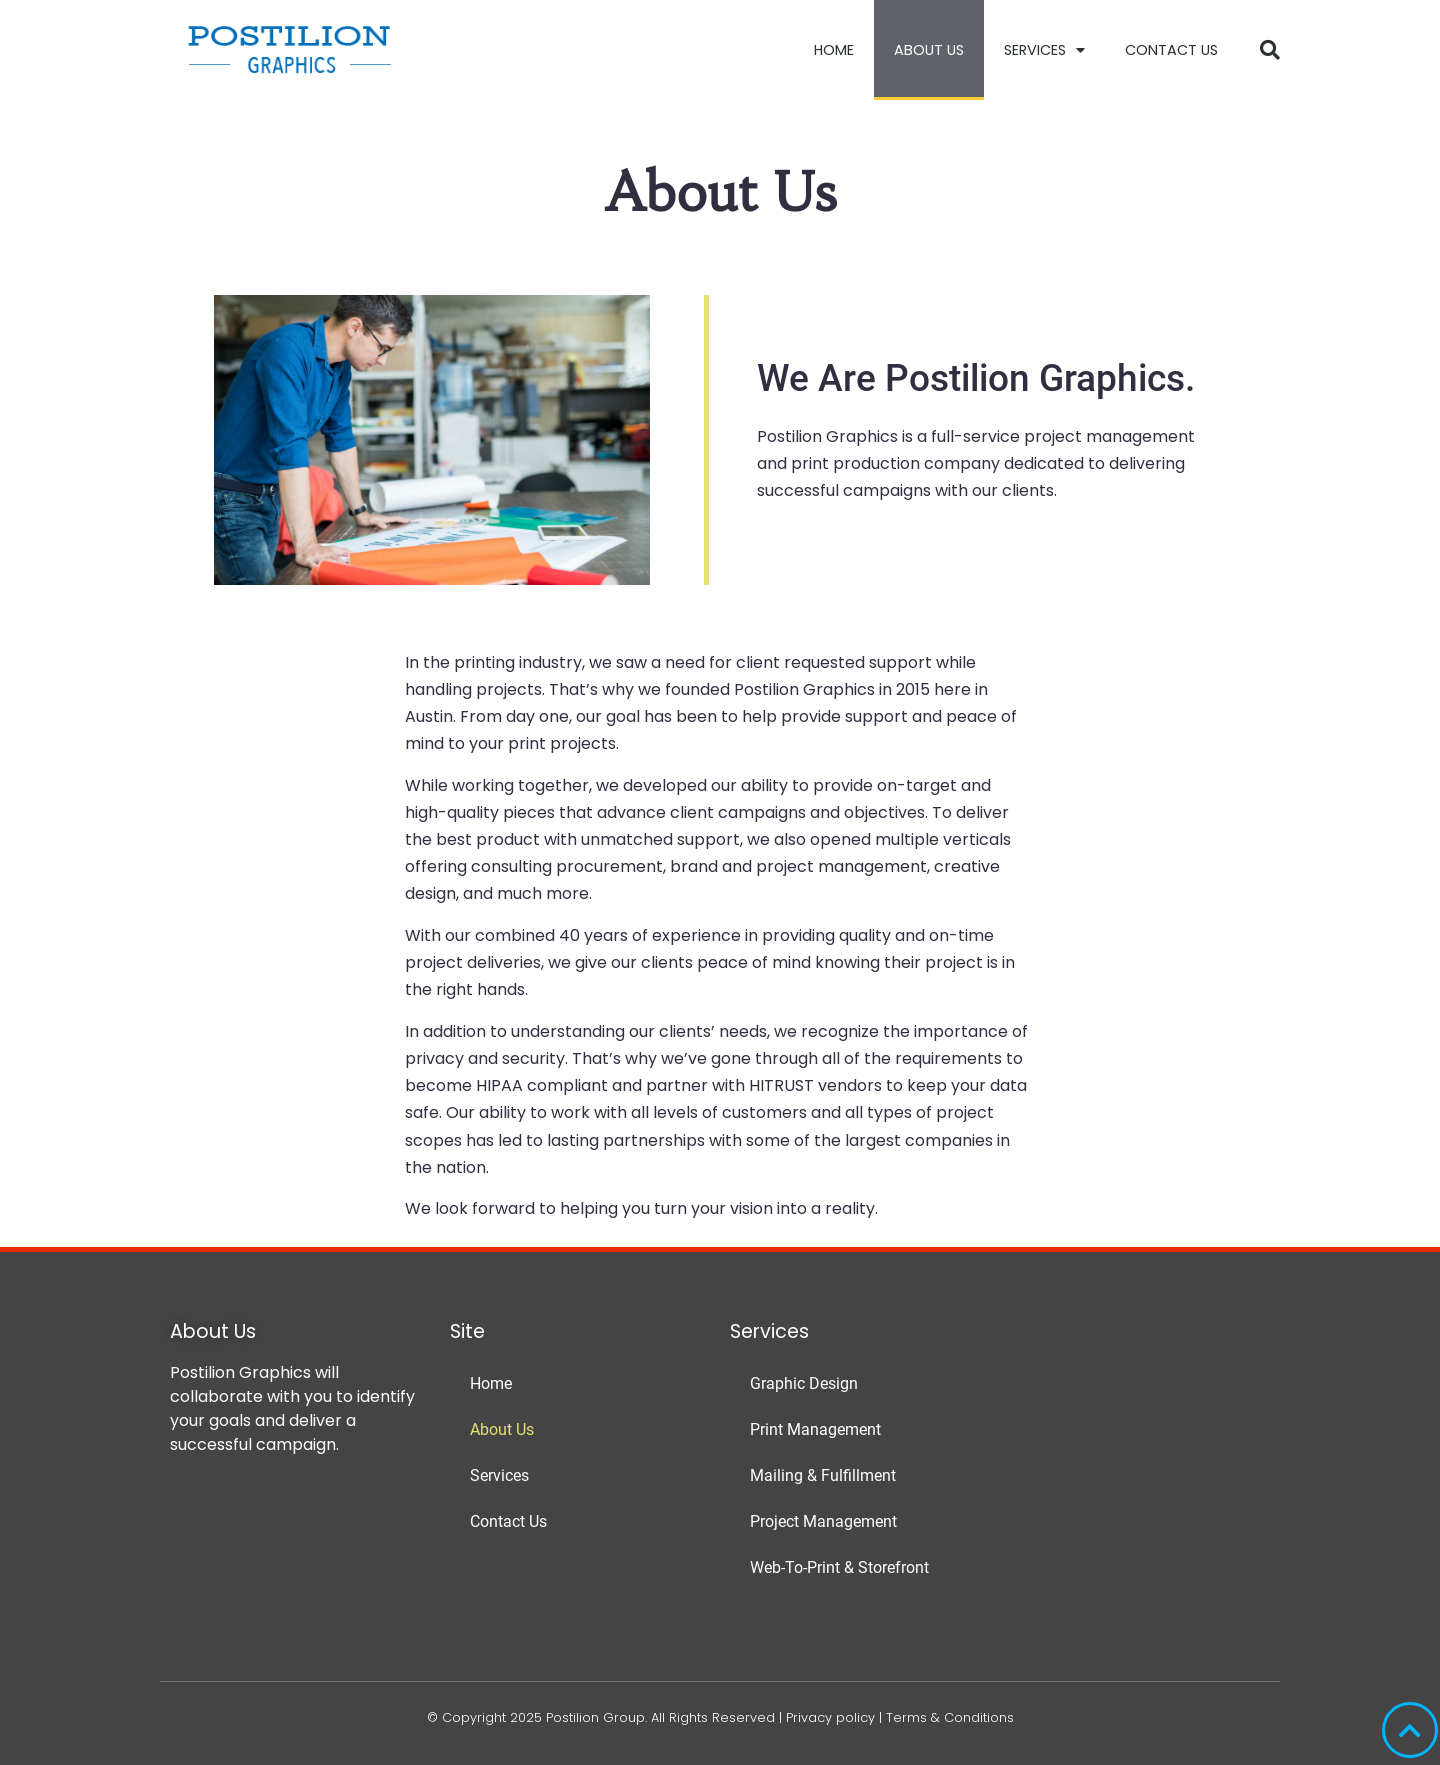  What do you see at coordinates (815, 1429) in the screenshot?
I see `Print Management` at bounding box center [815, 1429].